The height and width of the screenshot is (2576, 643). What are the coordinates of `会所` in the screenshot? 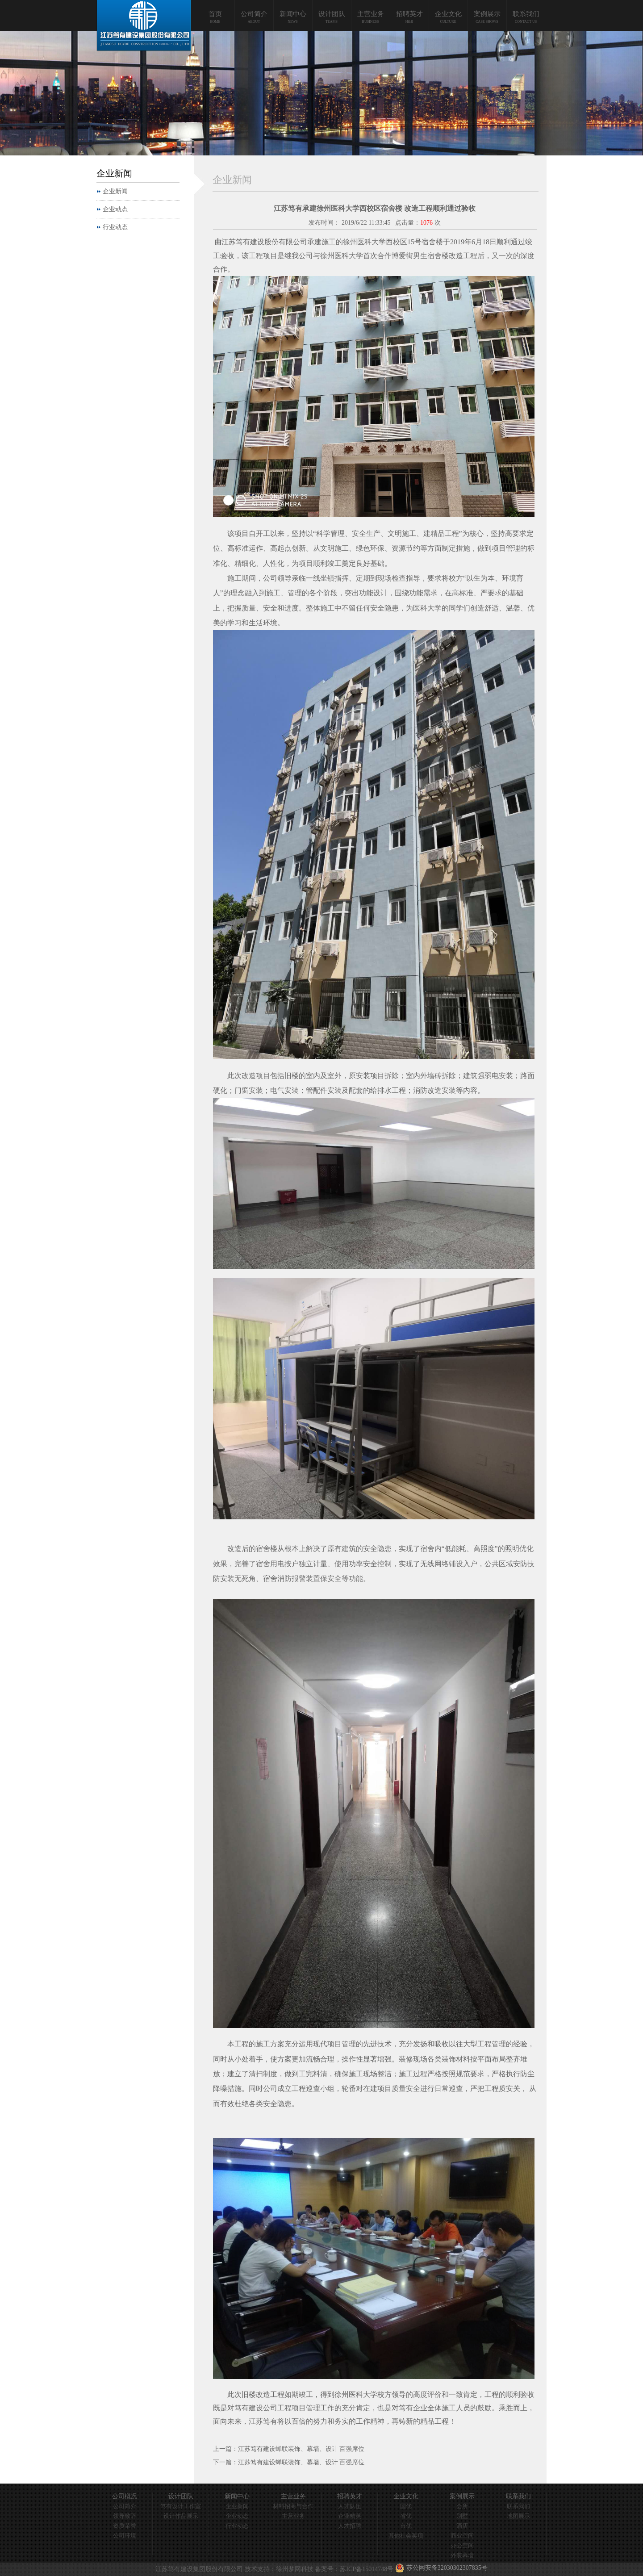 It's located at (462, 2506).